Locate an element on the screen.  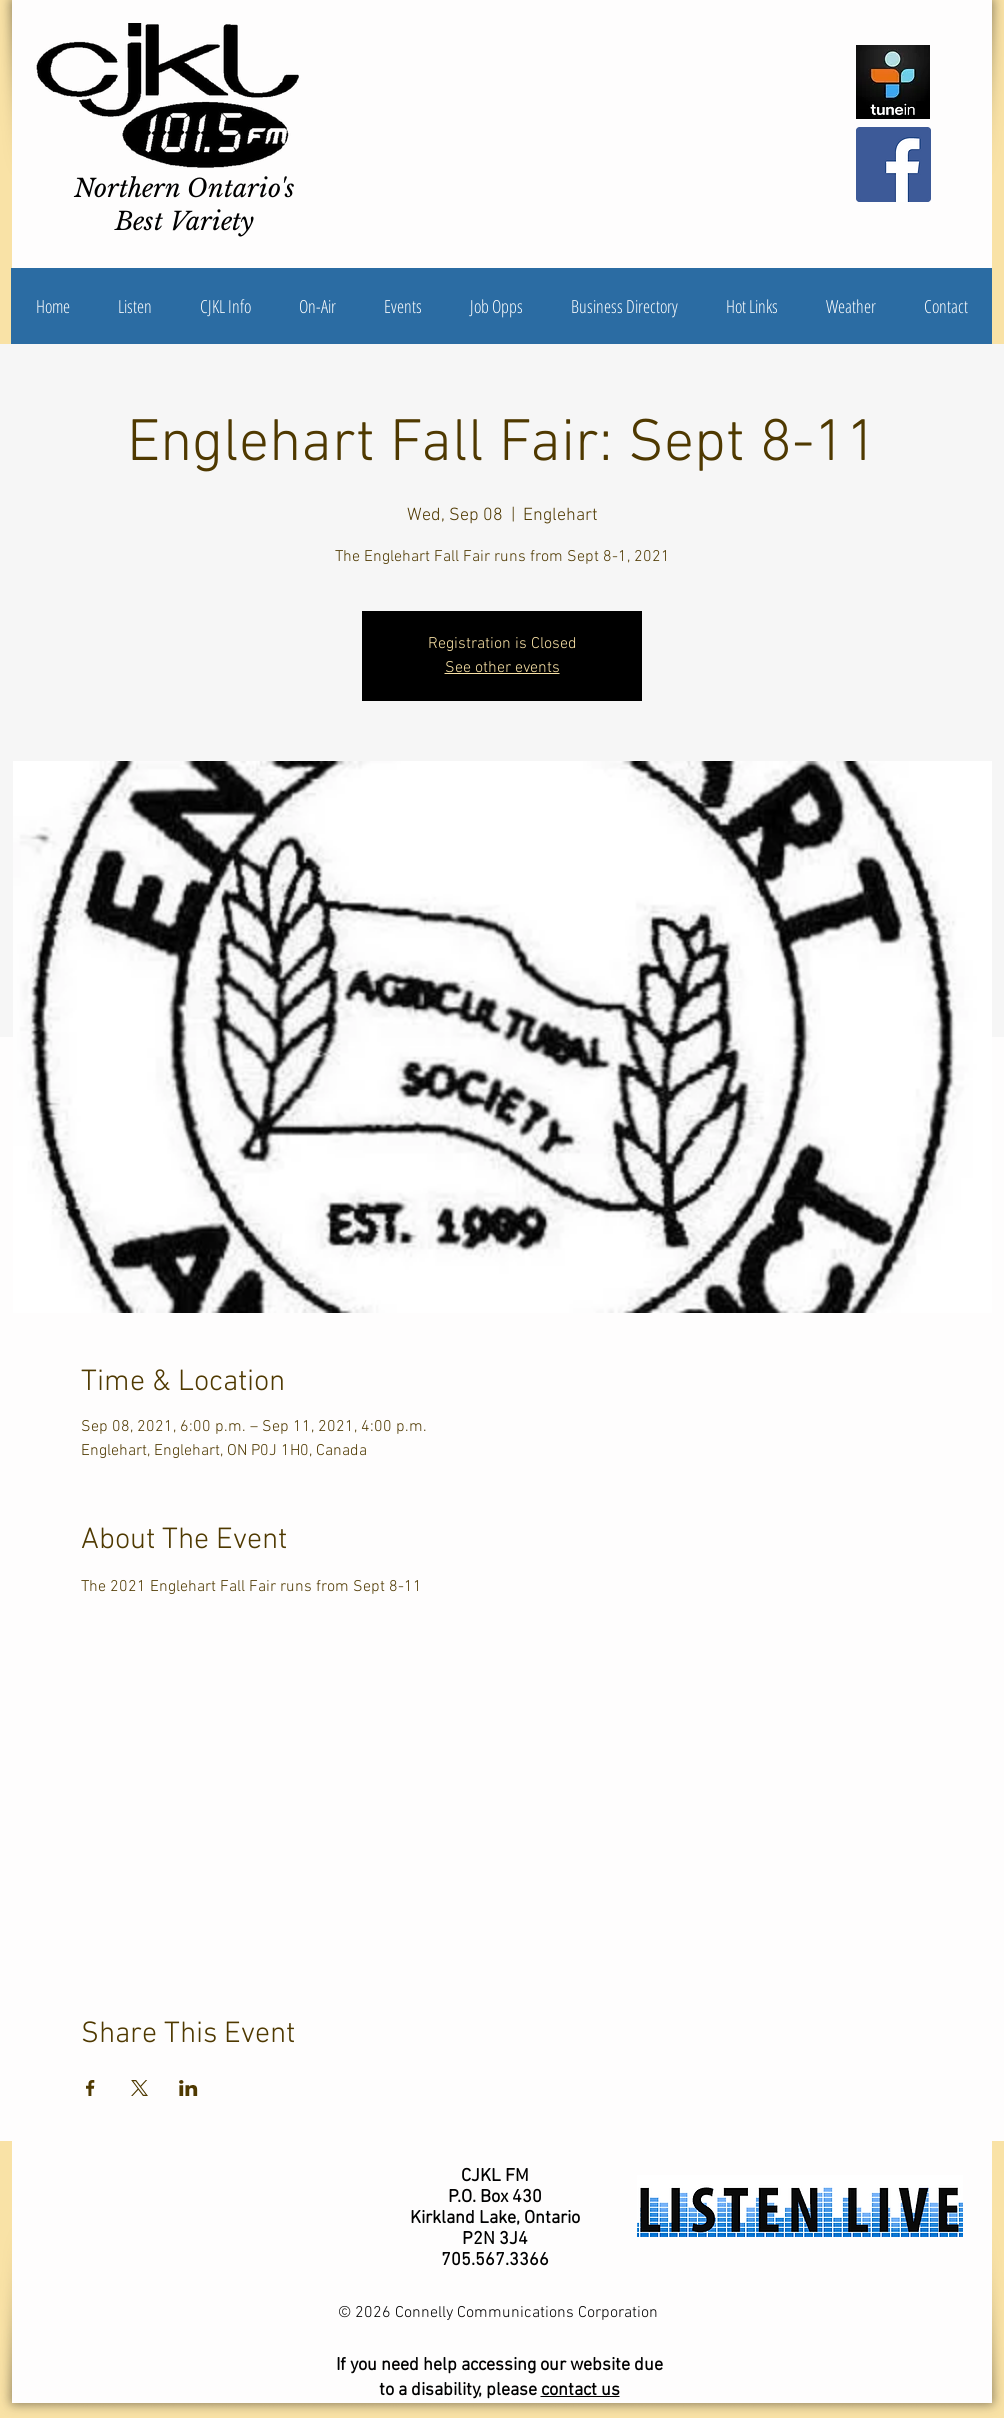
[Share event on Facebook] is located at coordinates (90, 2088).